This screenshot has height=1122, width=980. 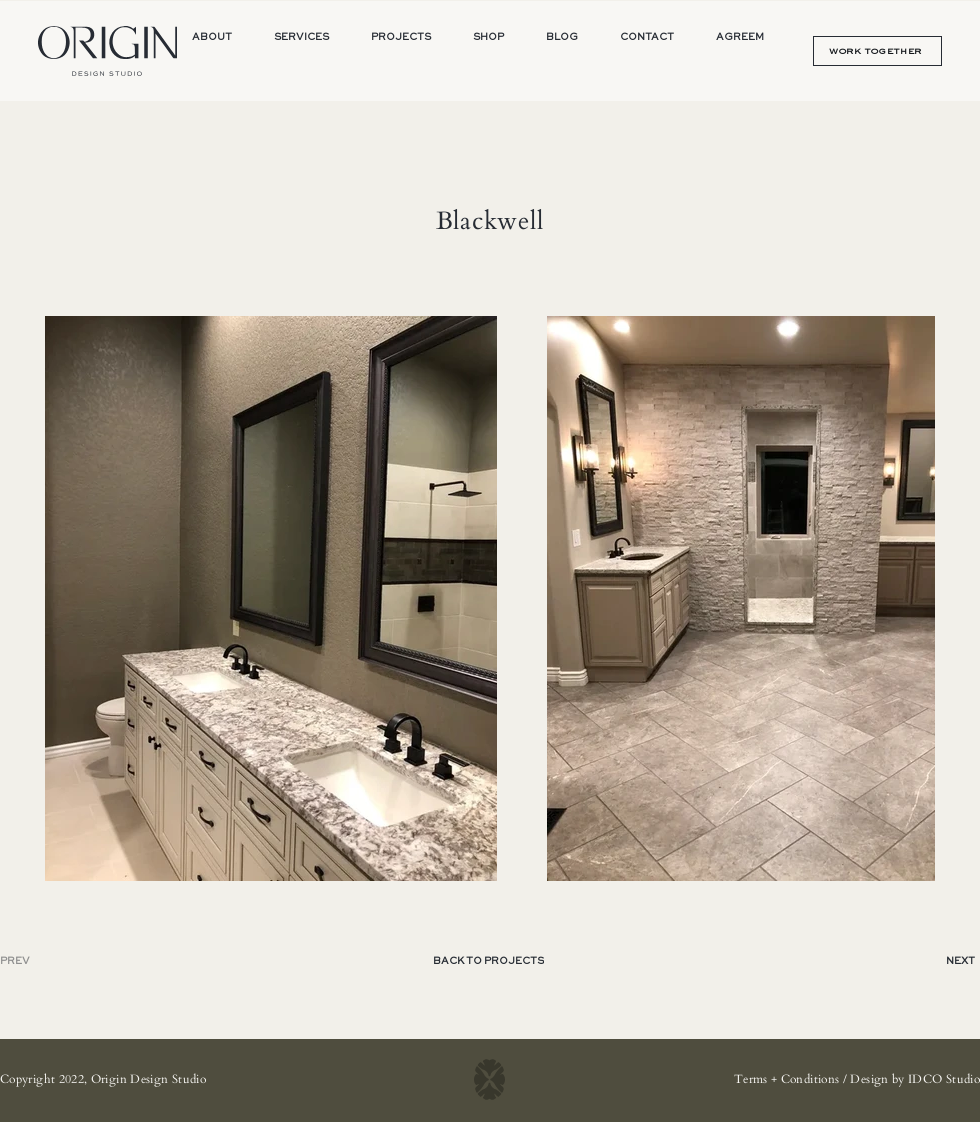 What do you see at coordinates (786, 1079) in the screenshot?
I see `Terms + Conditions` at bounding box center [786, 1079].